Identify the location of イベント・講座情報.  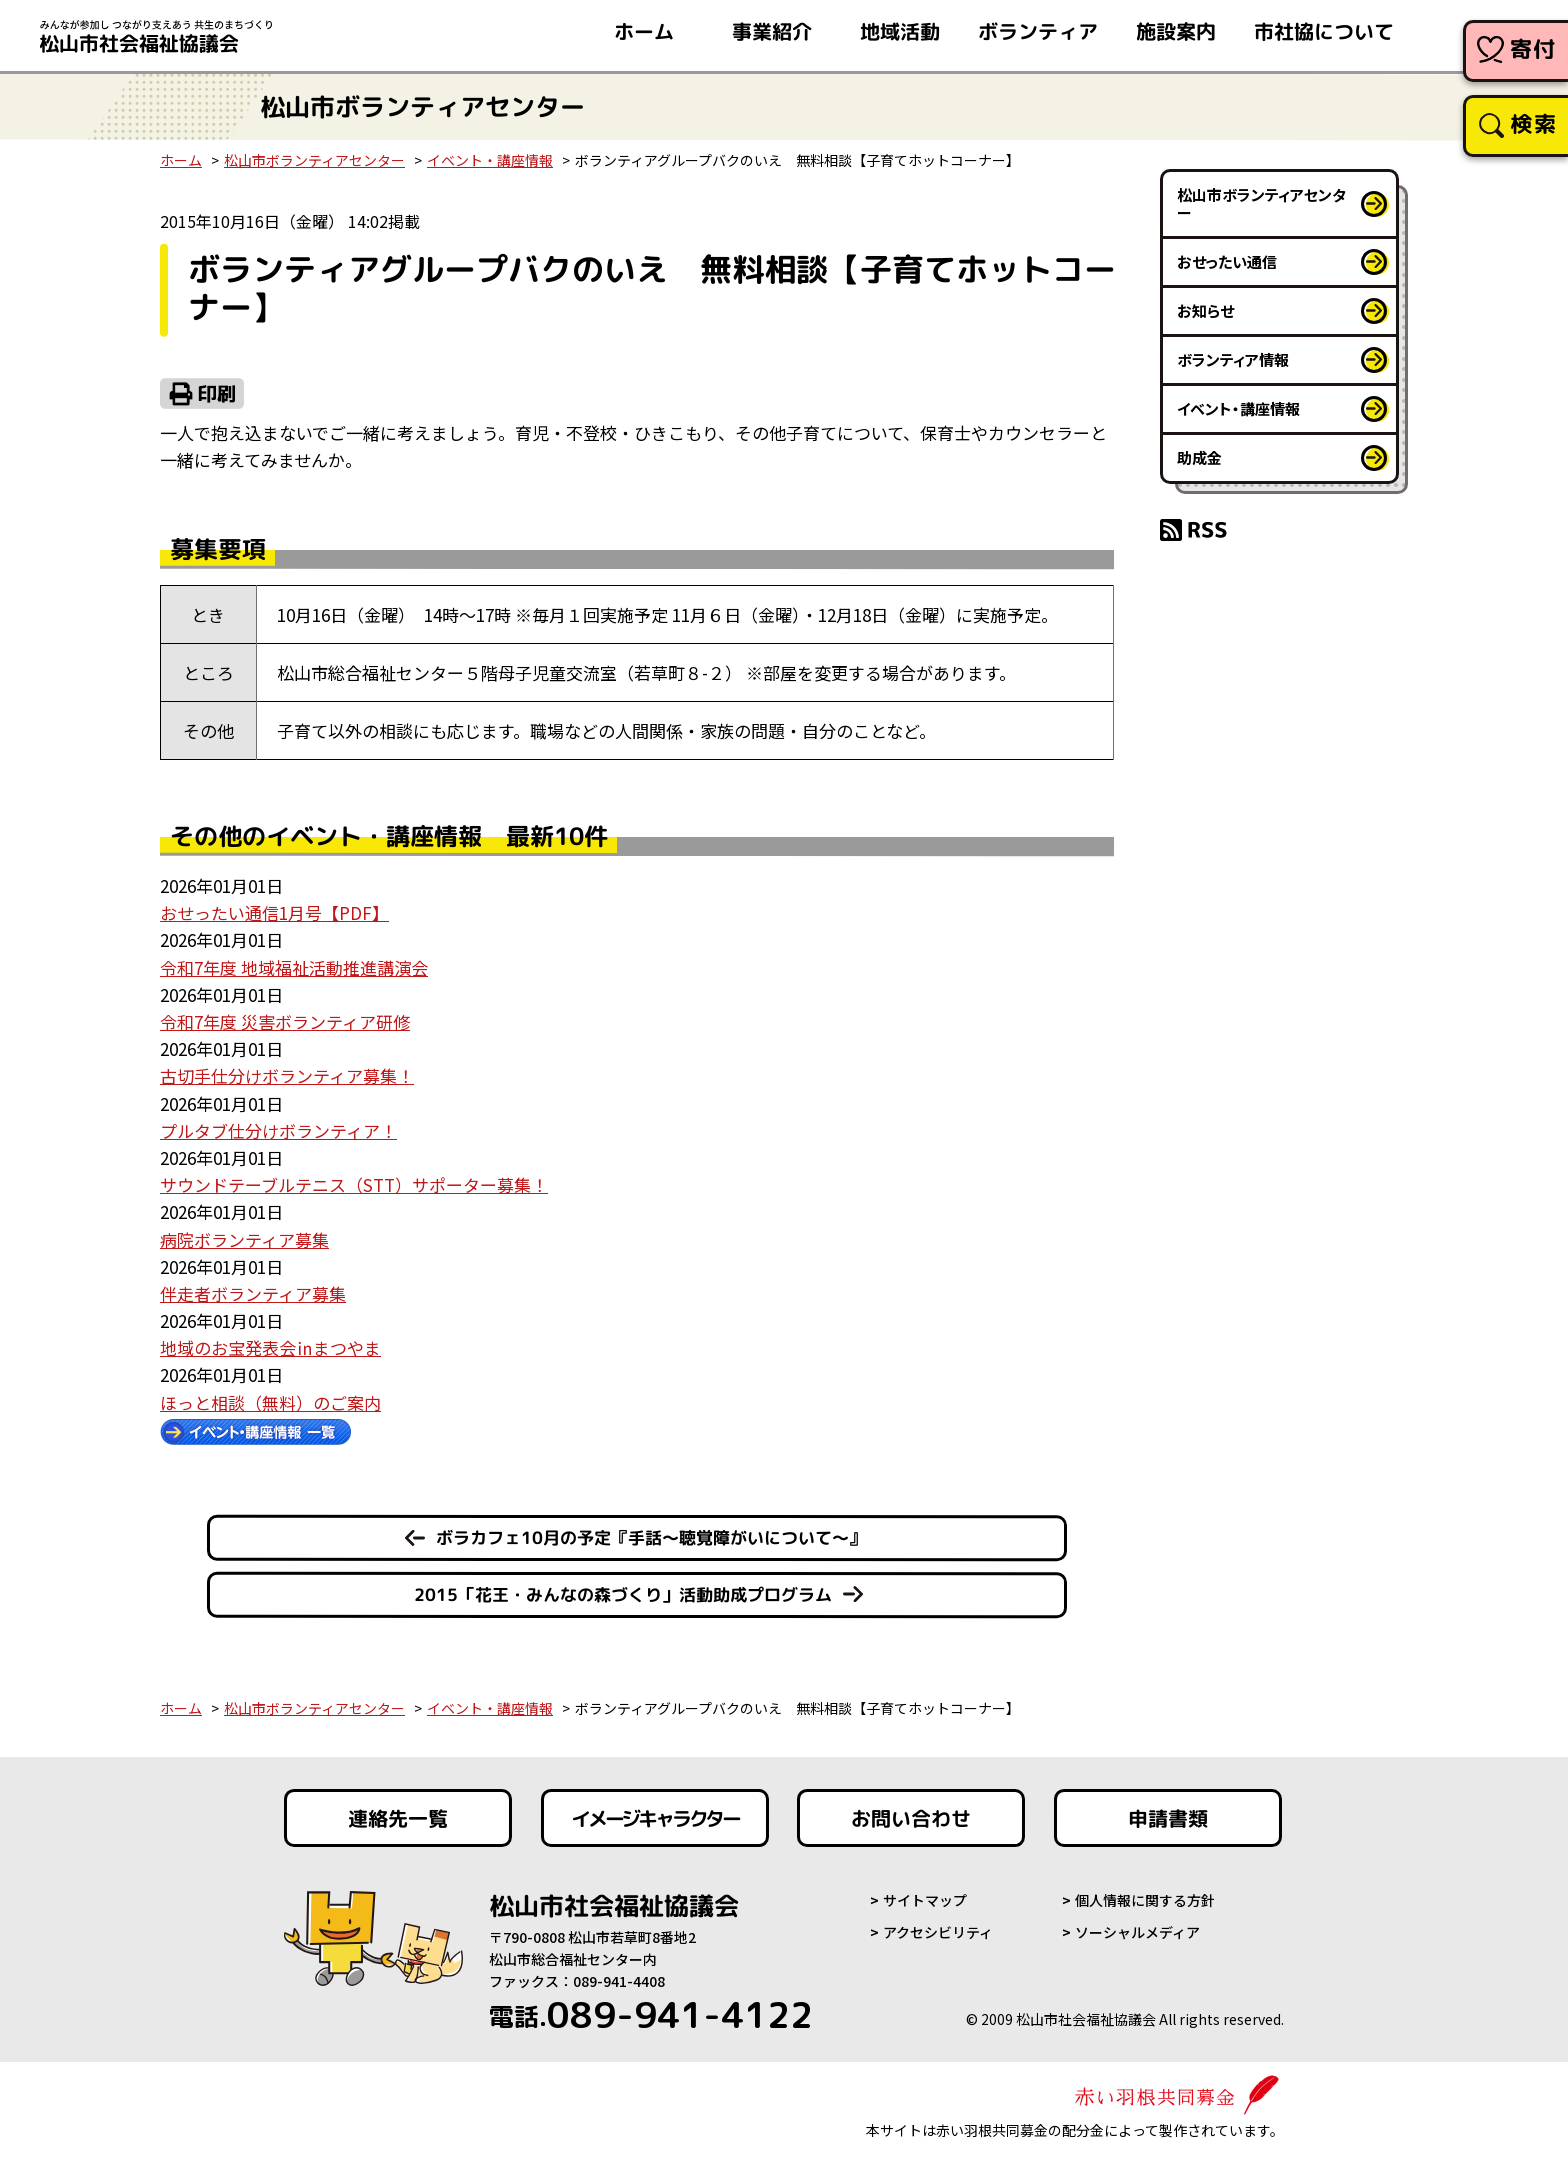
(490, 160).